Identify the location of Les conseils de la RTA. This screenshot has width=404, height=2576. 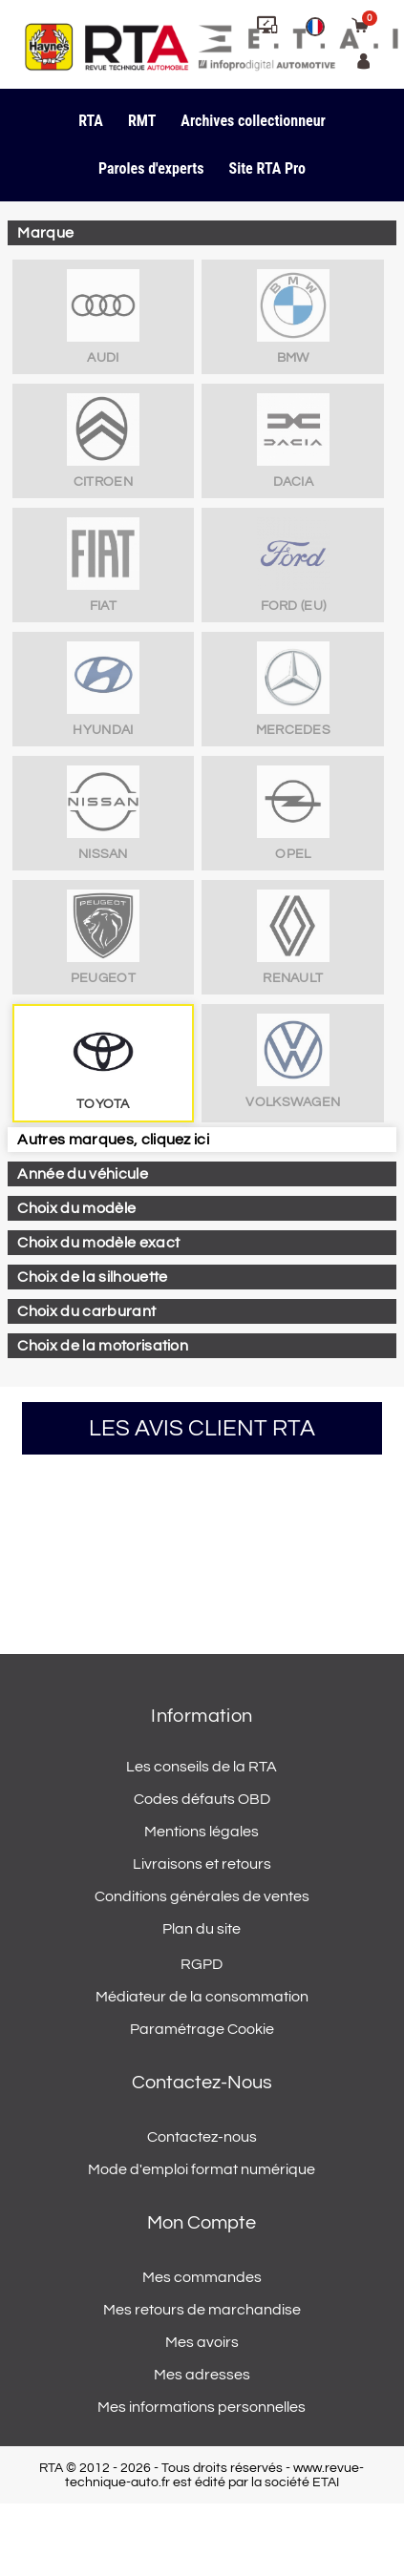
(201, 1766).